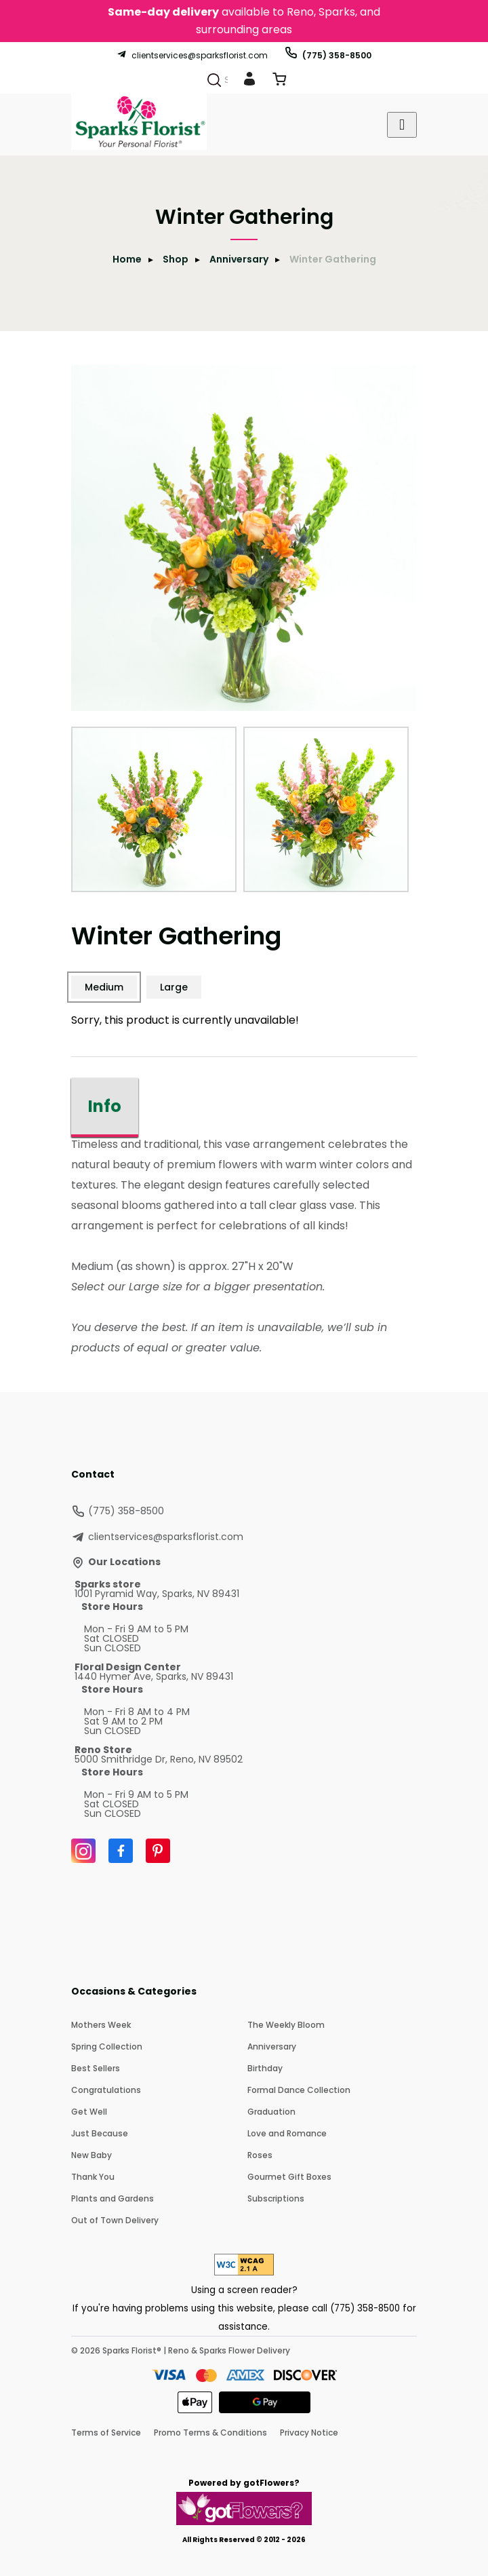  I want to click on Graduation, so click(271, 2111).